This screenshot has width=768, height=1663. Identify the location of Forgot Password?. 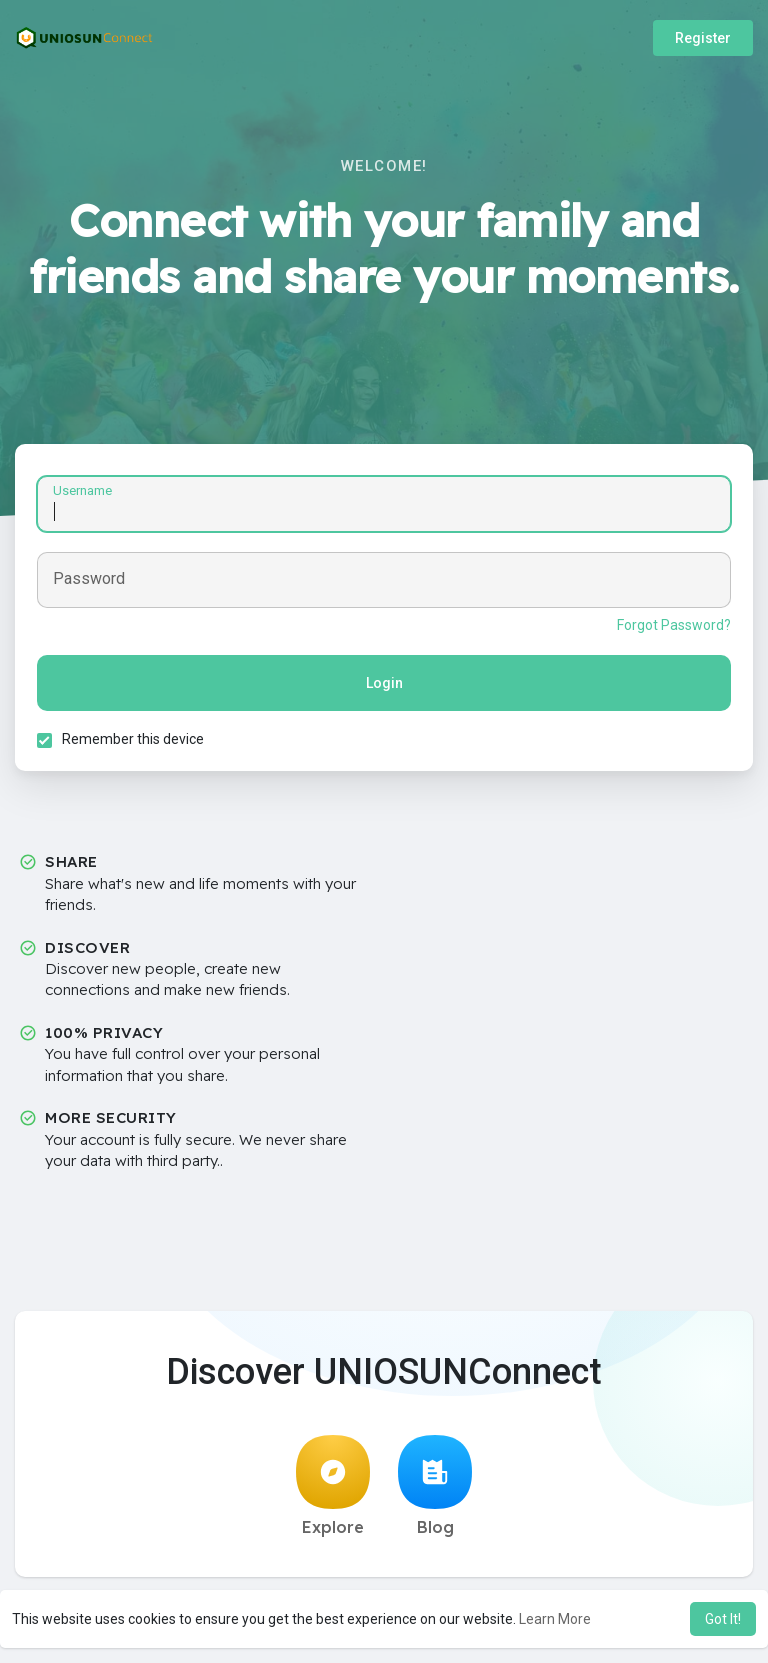
(671, 628).